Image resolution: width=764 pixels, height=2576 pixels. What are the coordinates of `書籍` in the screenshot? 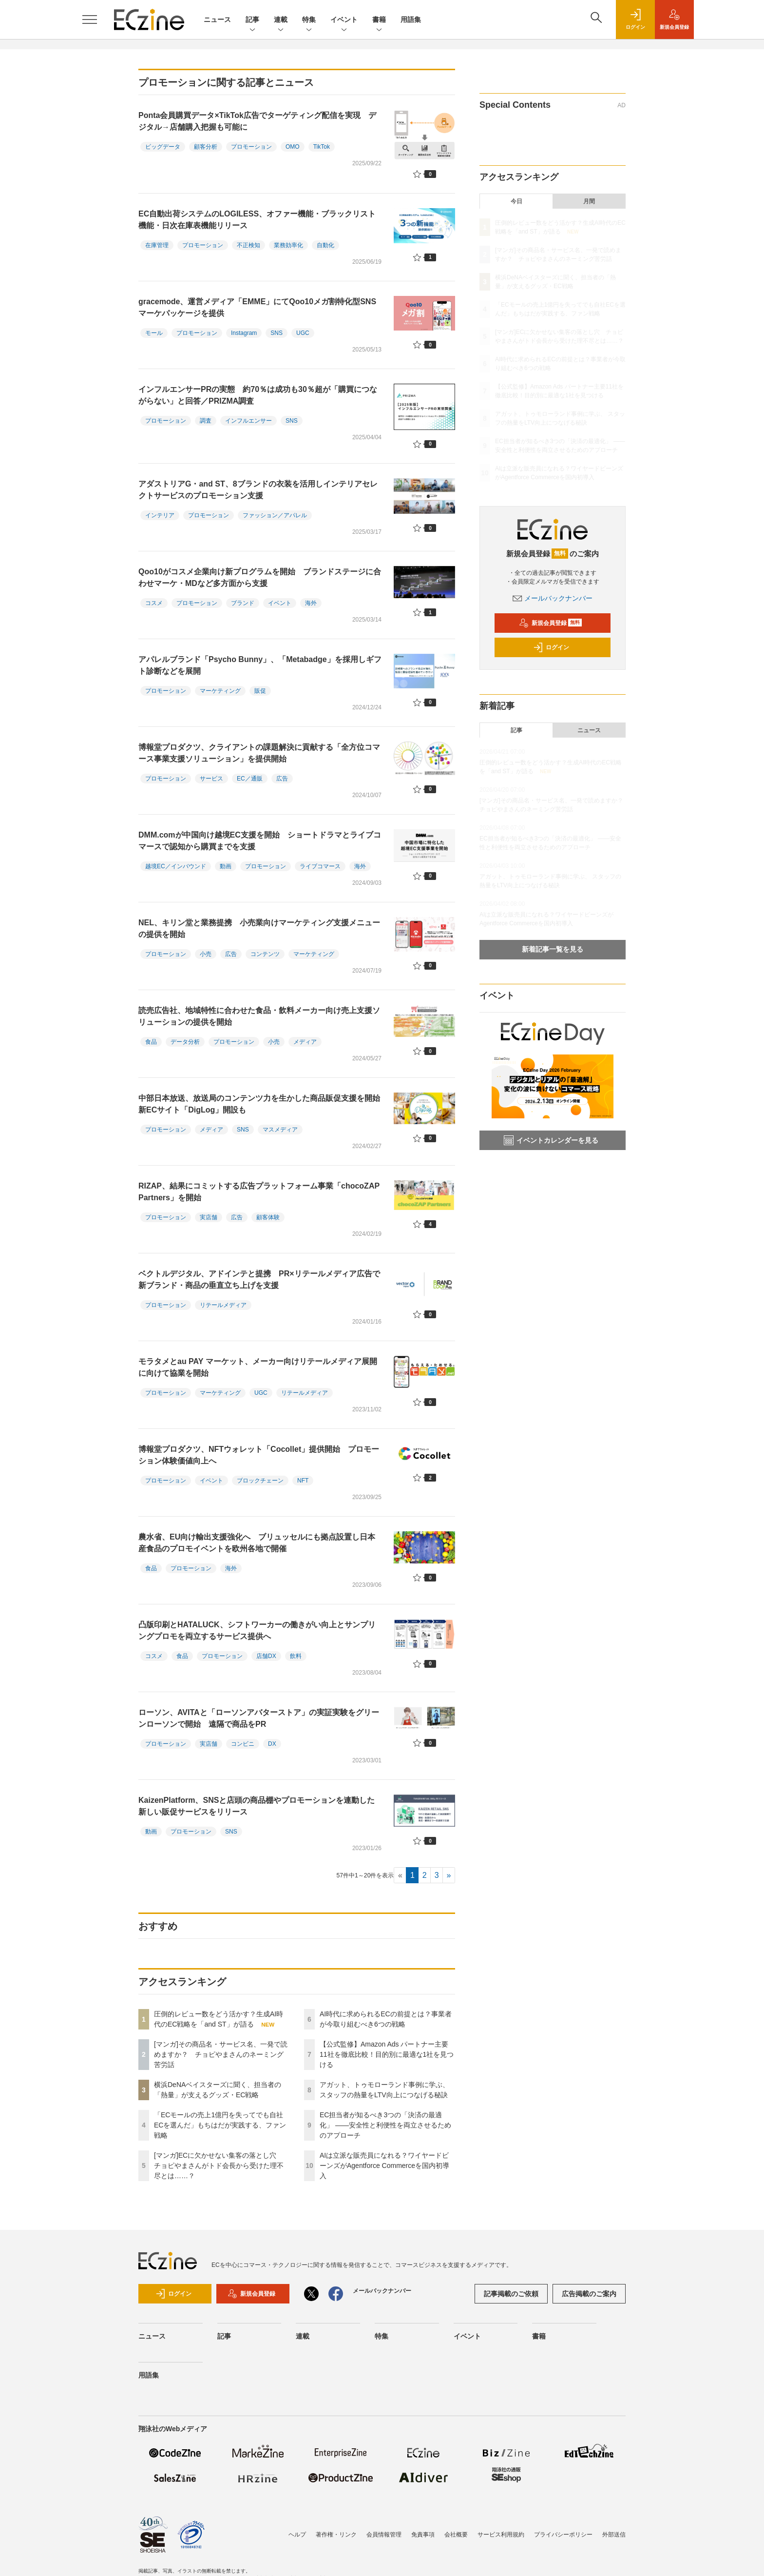 It's located at (379, 20).